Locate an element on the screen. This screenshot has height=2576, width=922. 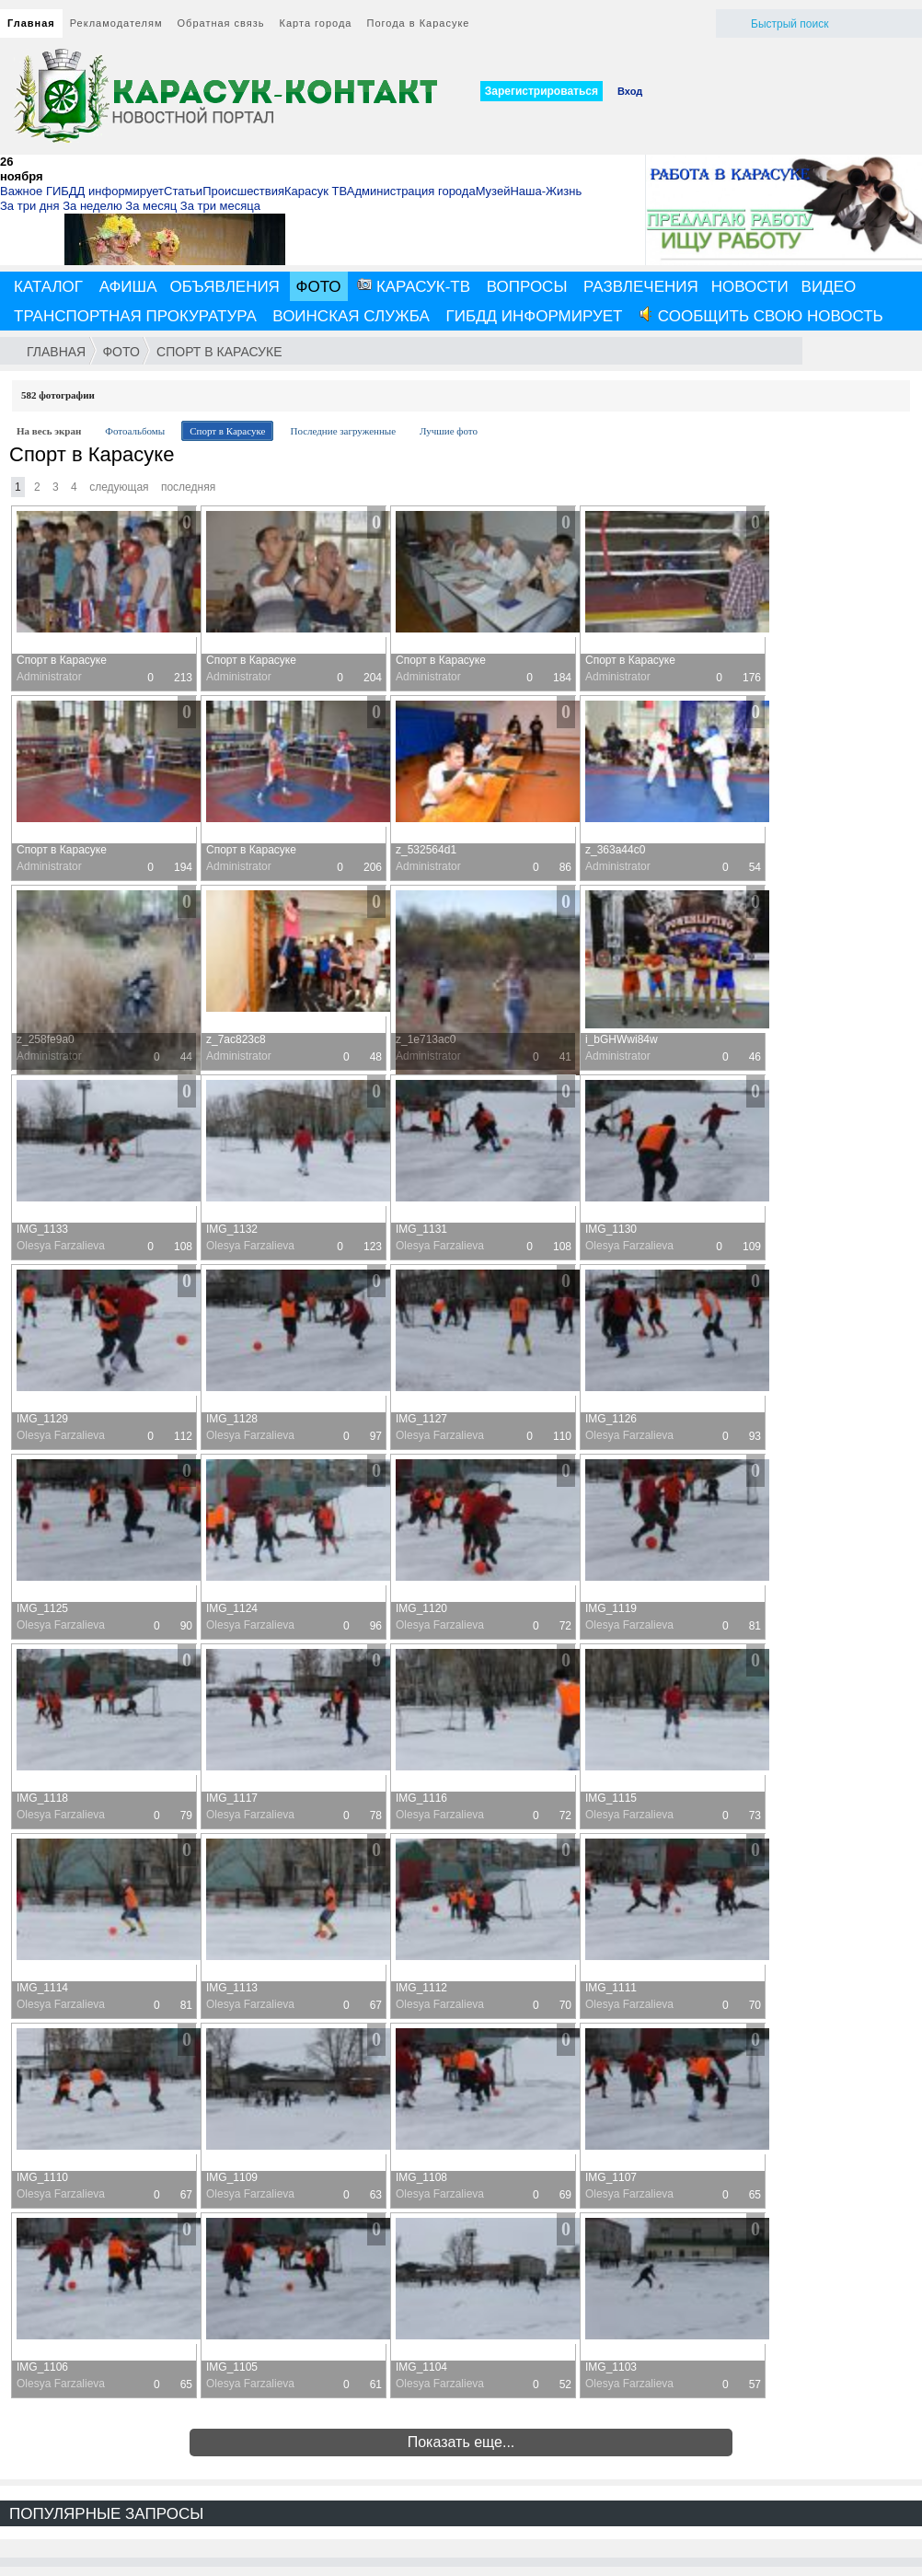
Главная is located at coordinates (31, 23).